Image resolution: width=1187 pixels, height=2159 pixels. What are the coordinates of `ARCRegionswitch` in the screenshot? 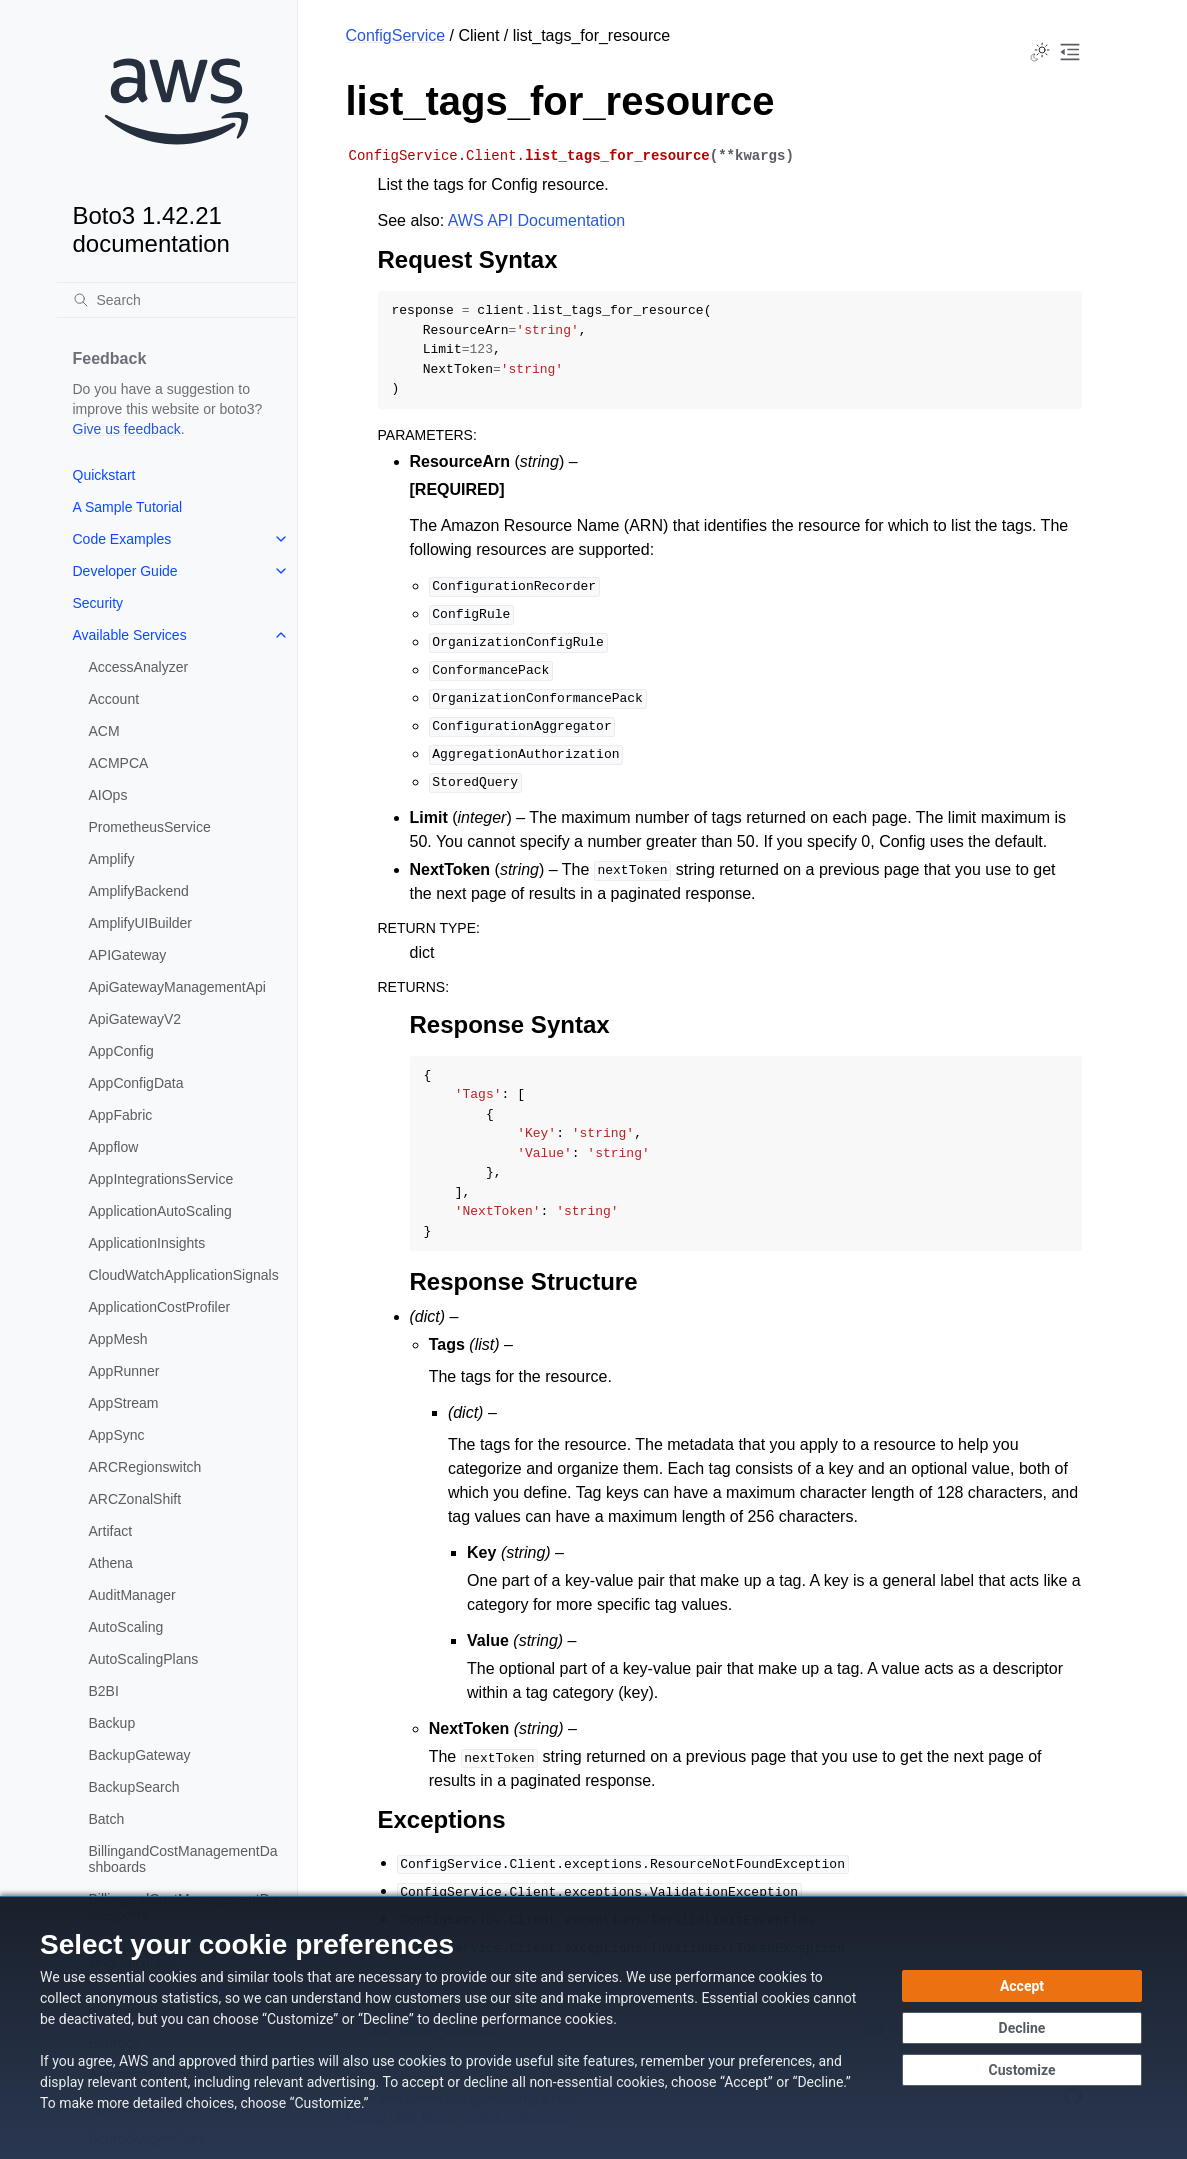 It's located at (145, 1467).